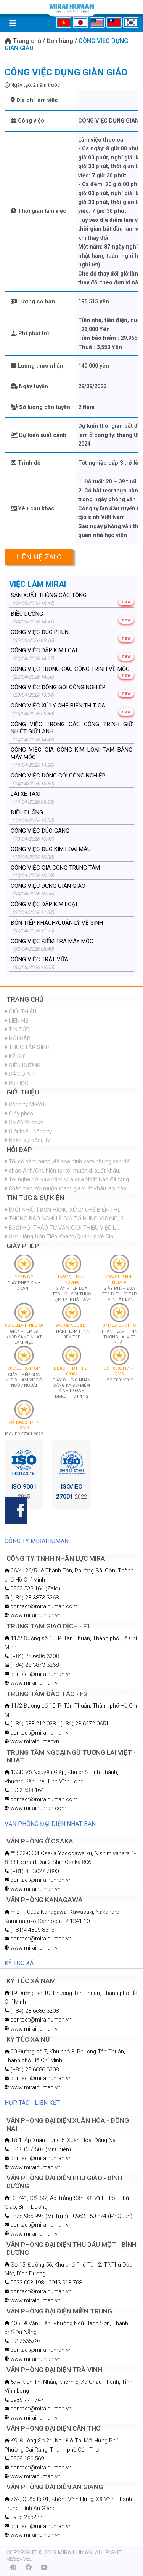 The height and width of the screenshot is (2576, 143). Describe the element at coordinates (24, 1104) in the screenshot. I see `Công ty MIRAI` at that location.